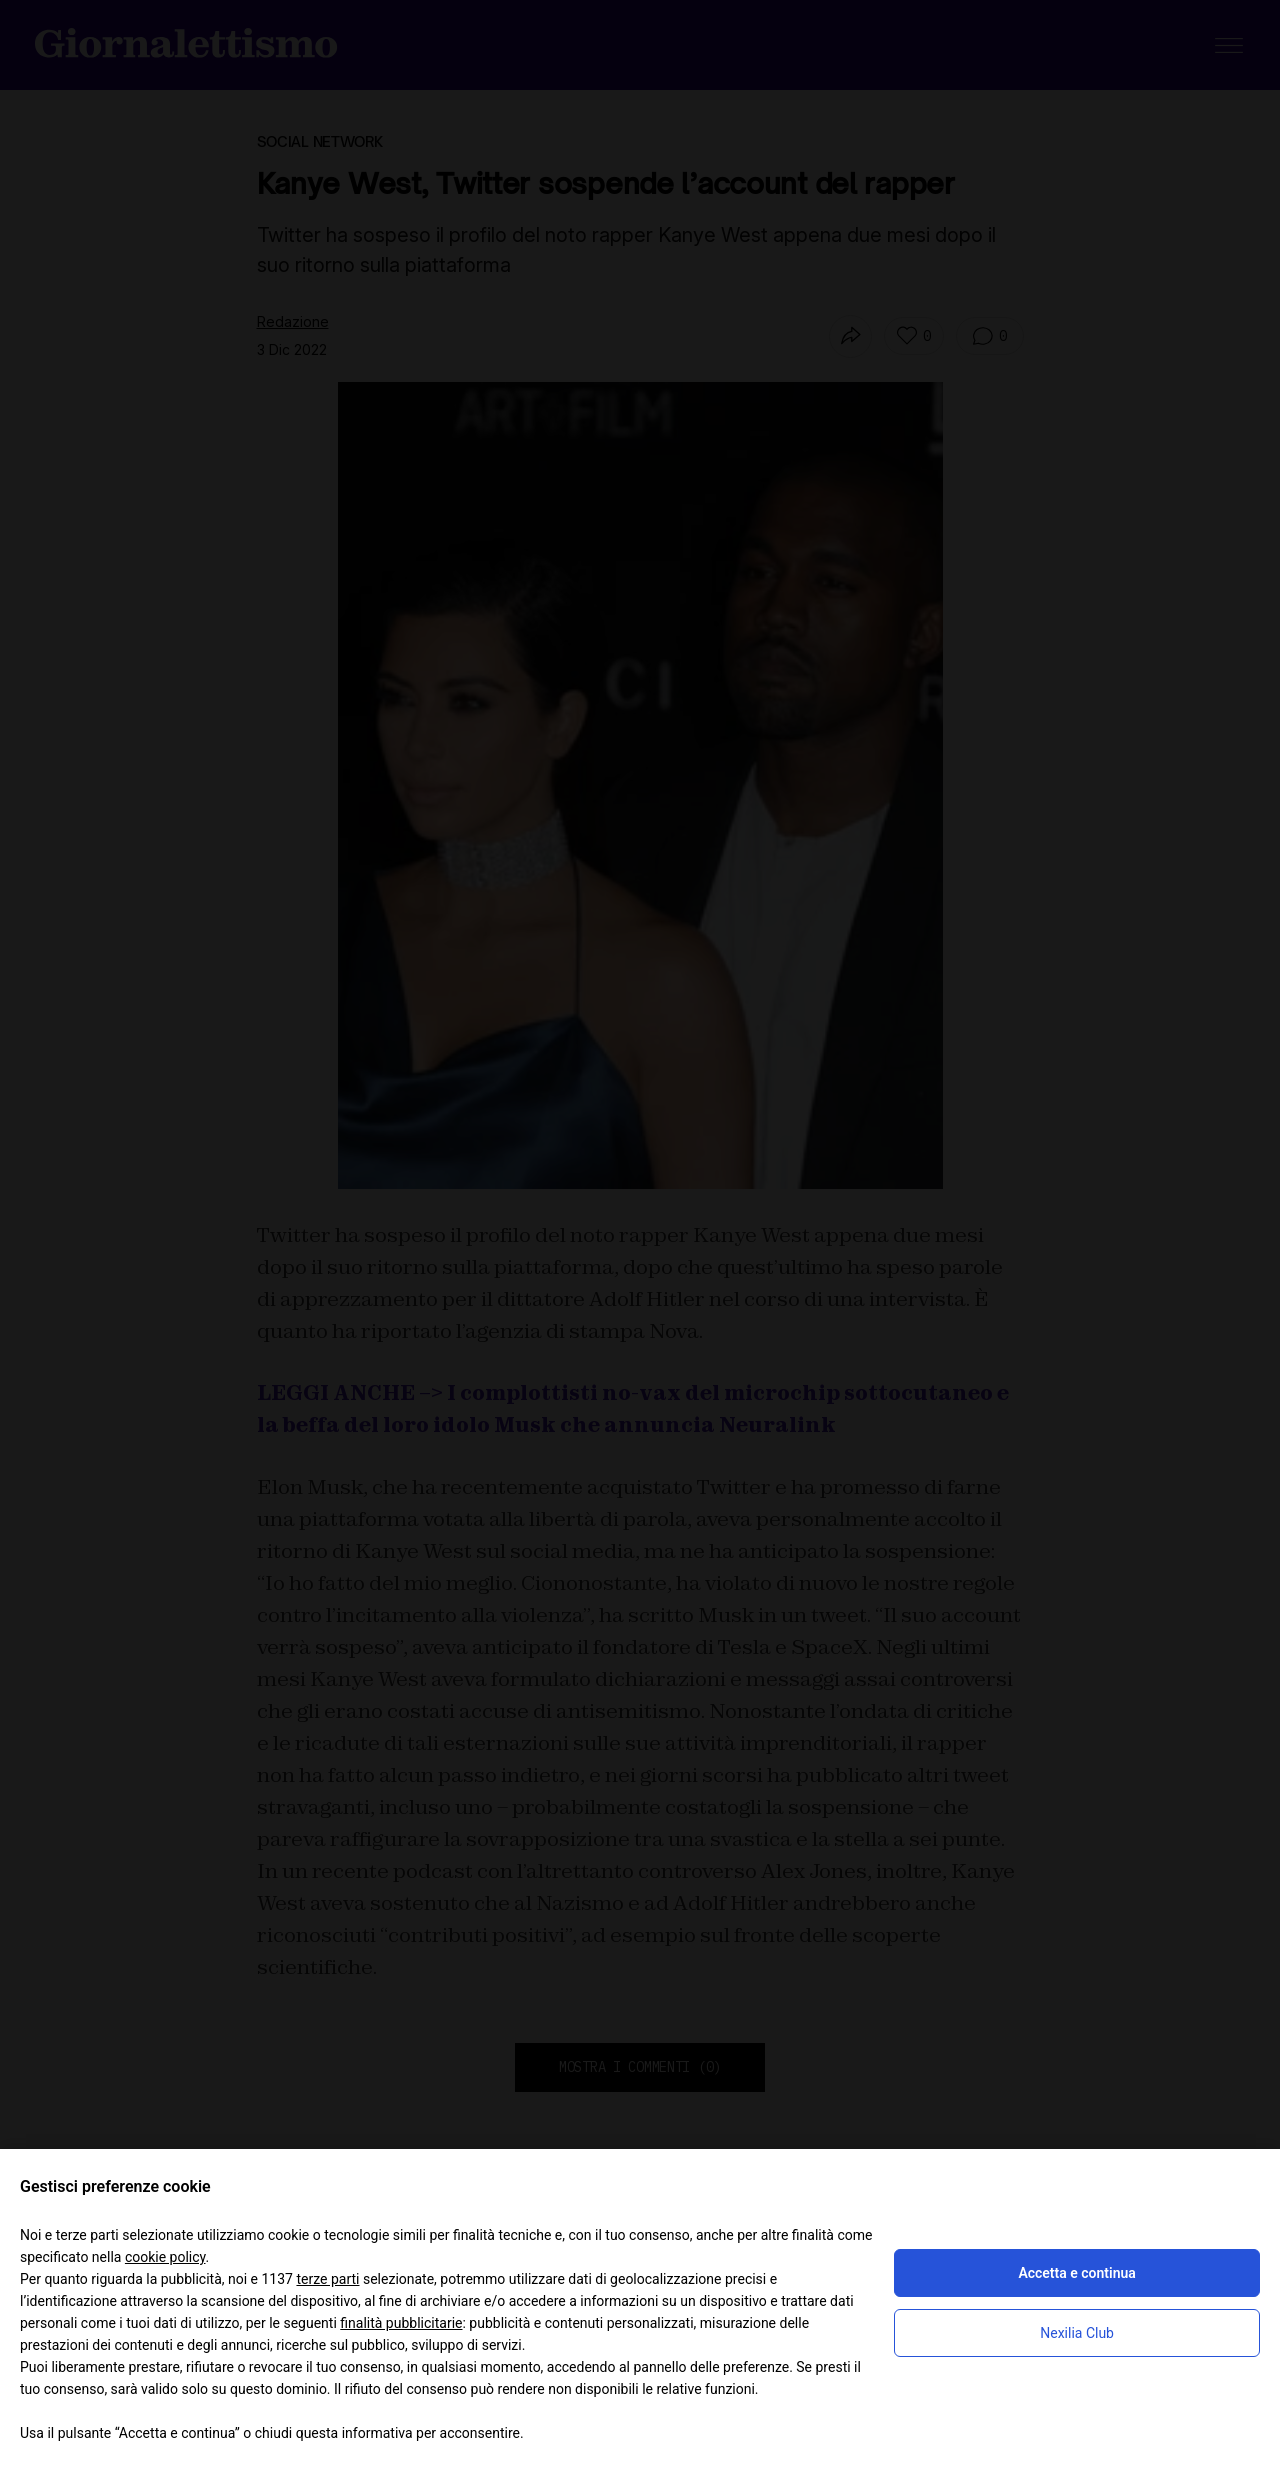 The image size is (1280, 2486). Describe the element at coordinates (1077, 2333) in the screenshot. I see `Nexilia Club` at that location.